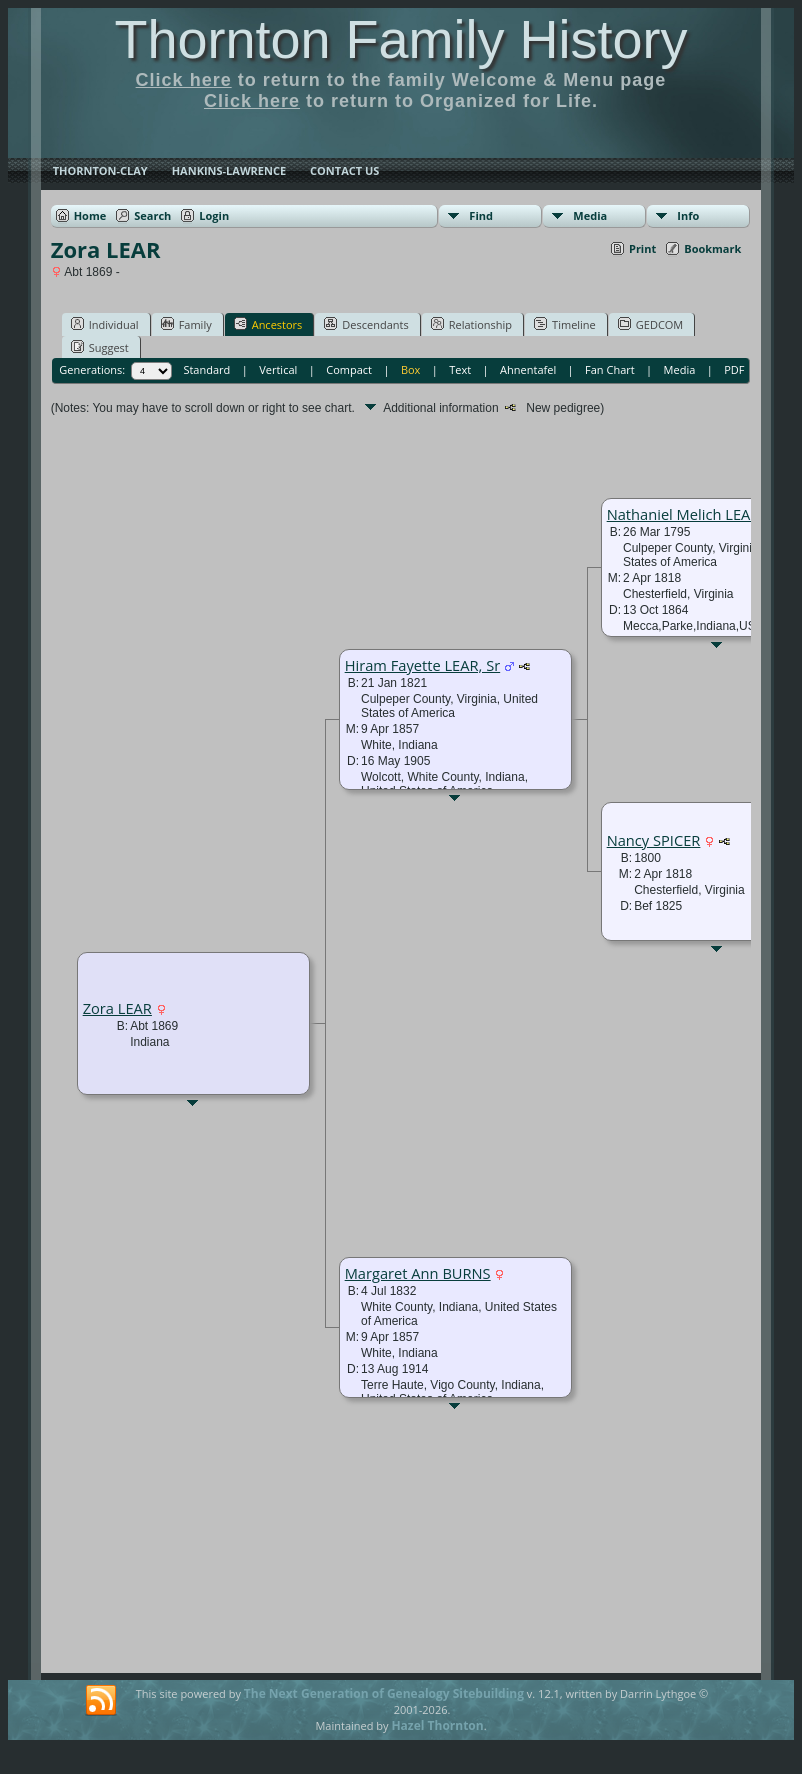 The width and height of the screenshot is (802, 1774). I want to click on Bookmark, so click(712, 248).